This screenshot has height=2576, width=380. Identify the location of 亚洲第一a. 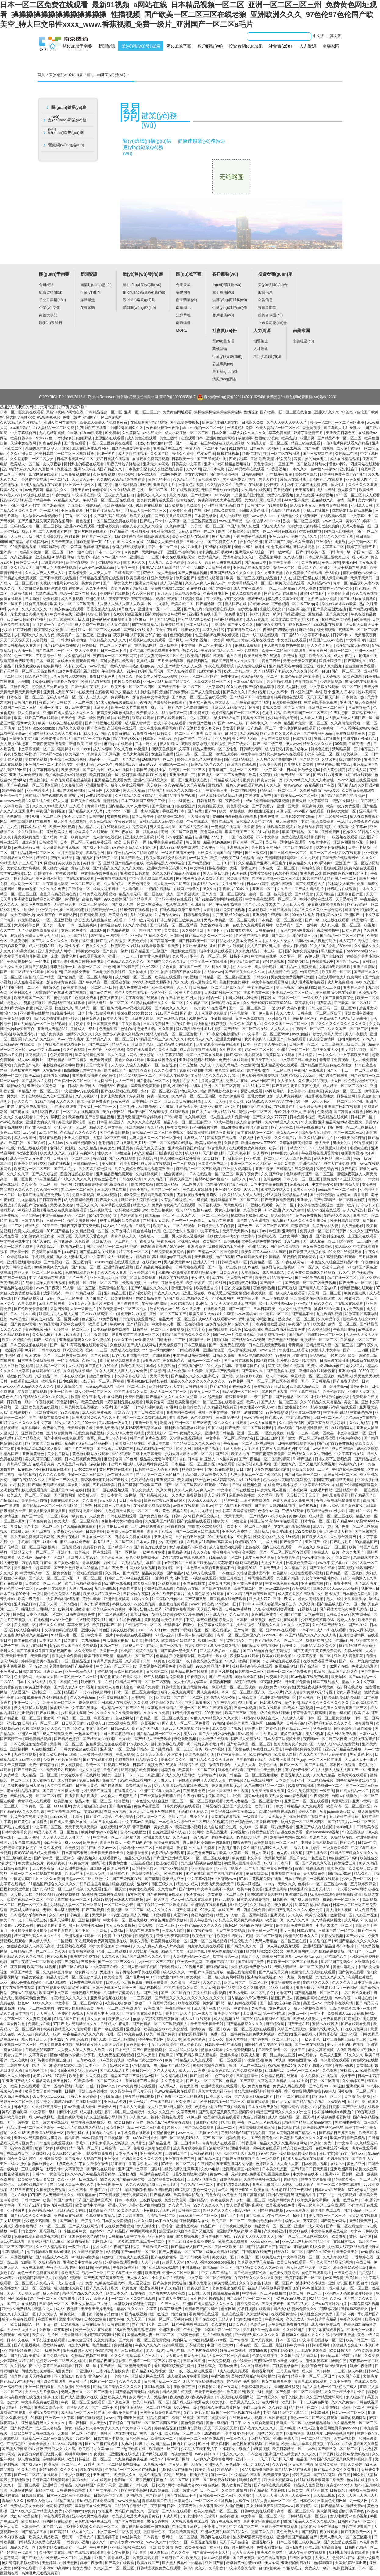
(9, 552).